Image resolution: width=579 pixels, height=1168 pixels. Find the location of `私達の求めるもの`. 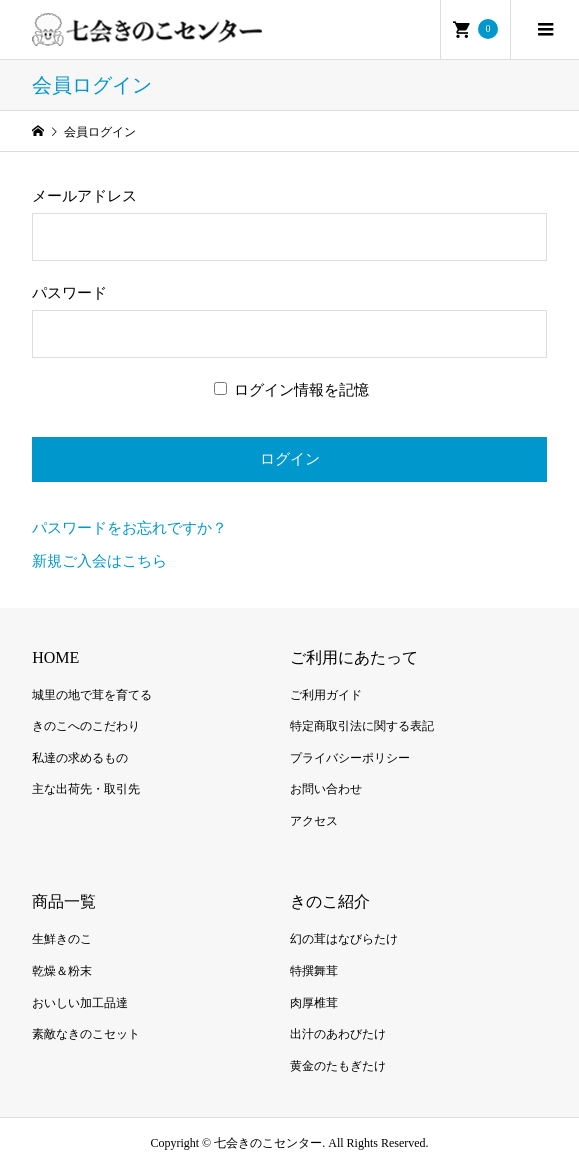

私達の求めるもの is located at coordinates (80, 758).